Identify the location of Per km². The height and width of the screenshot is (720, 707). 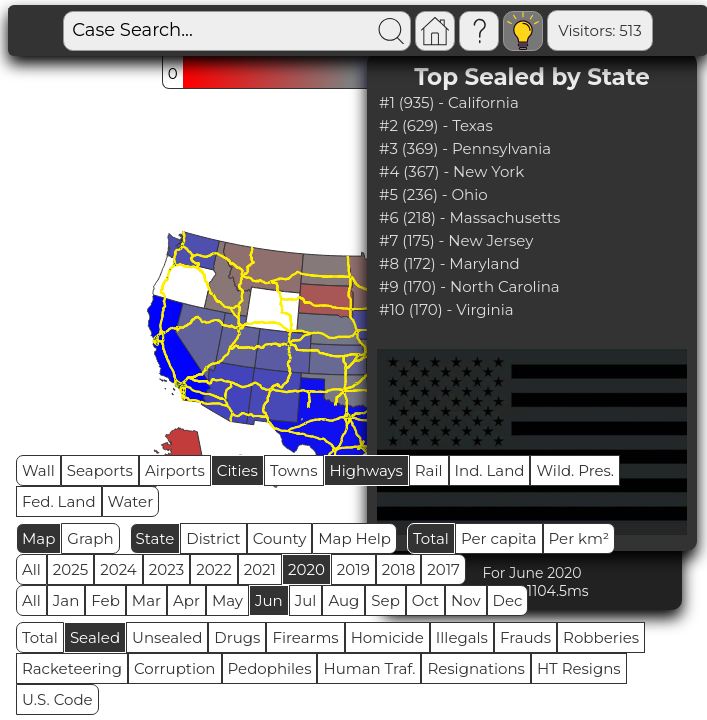
(579, 538).